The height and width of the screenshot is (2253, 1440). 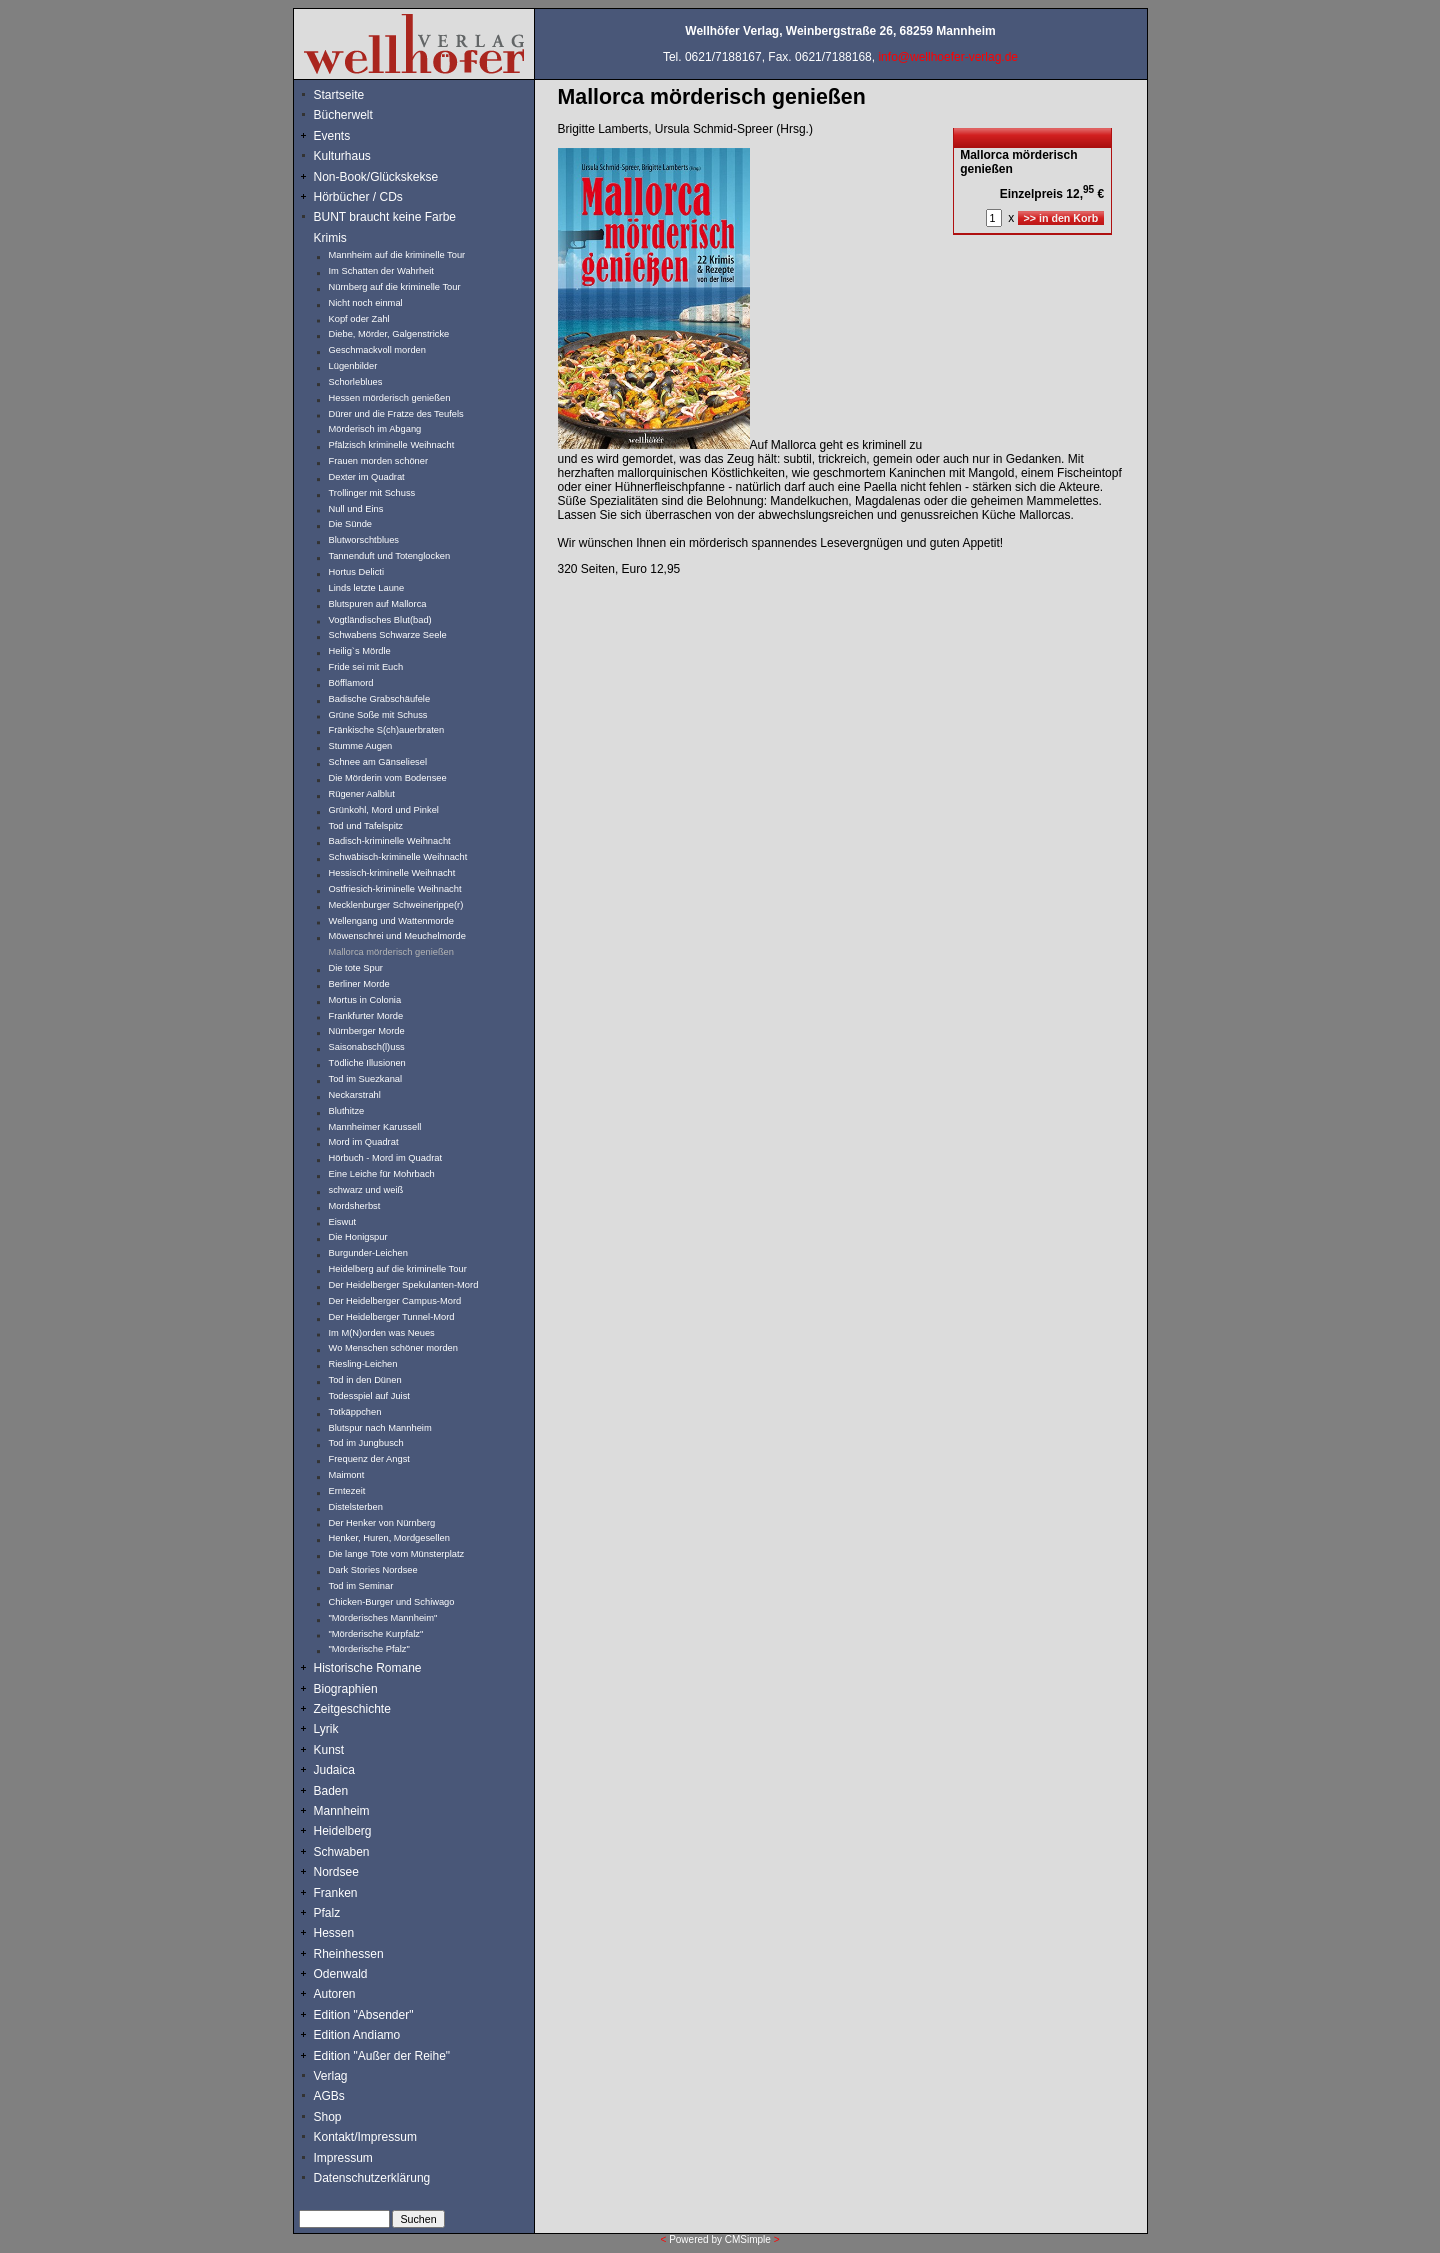 I want to click on Schwaben, so click(x=342, y=1852).